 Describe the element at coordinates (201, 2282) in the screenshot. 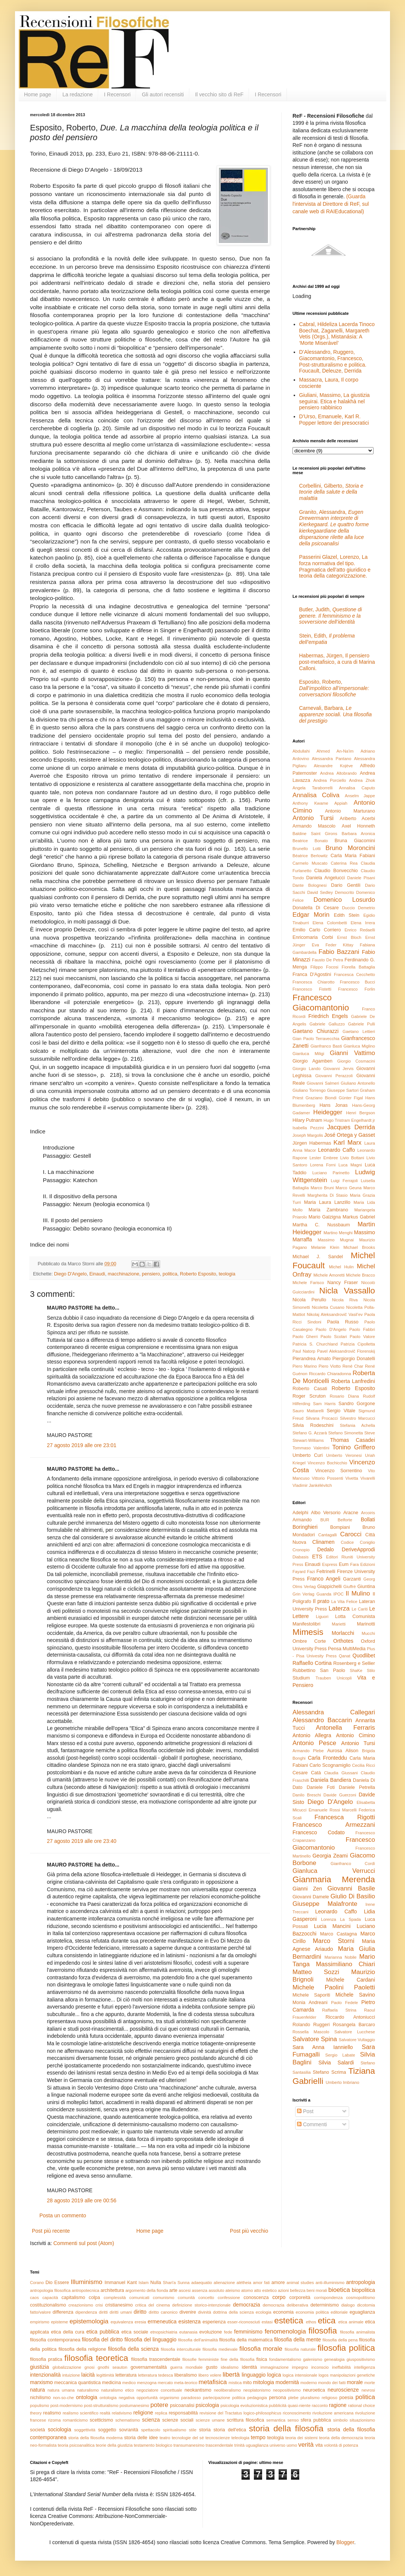

I see `adaequatio` at that location.